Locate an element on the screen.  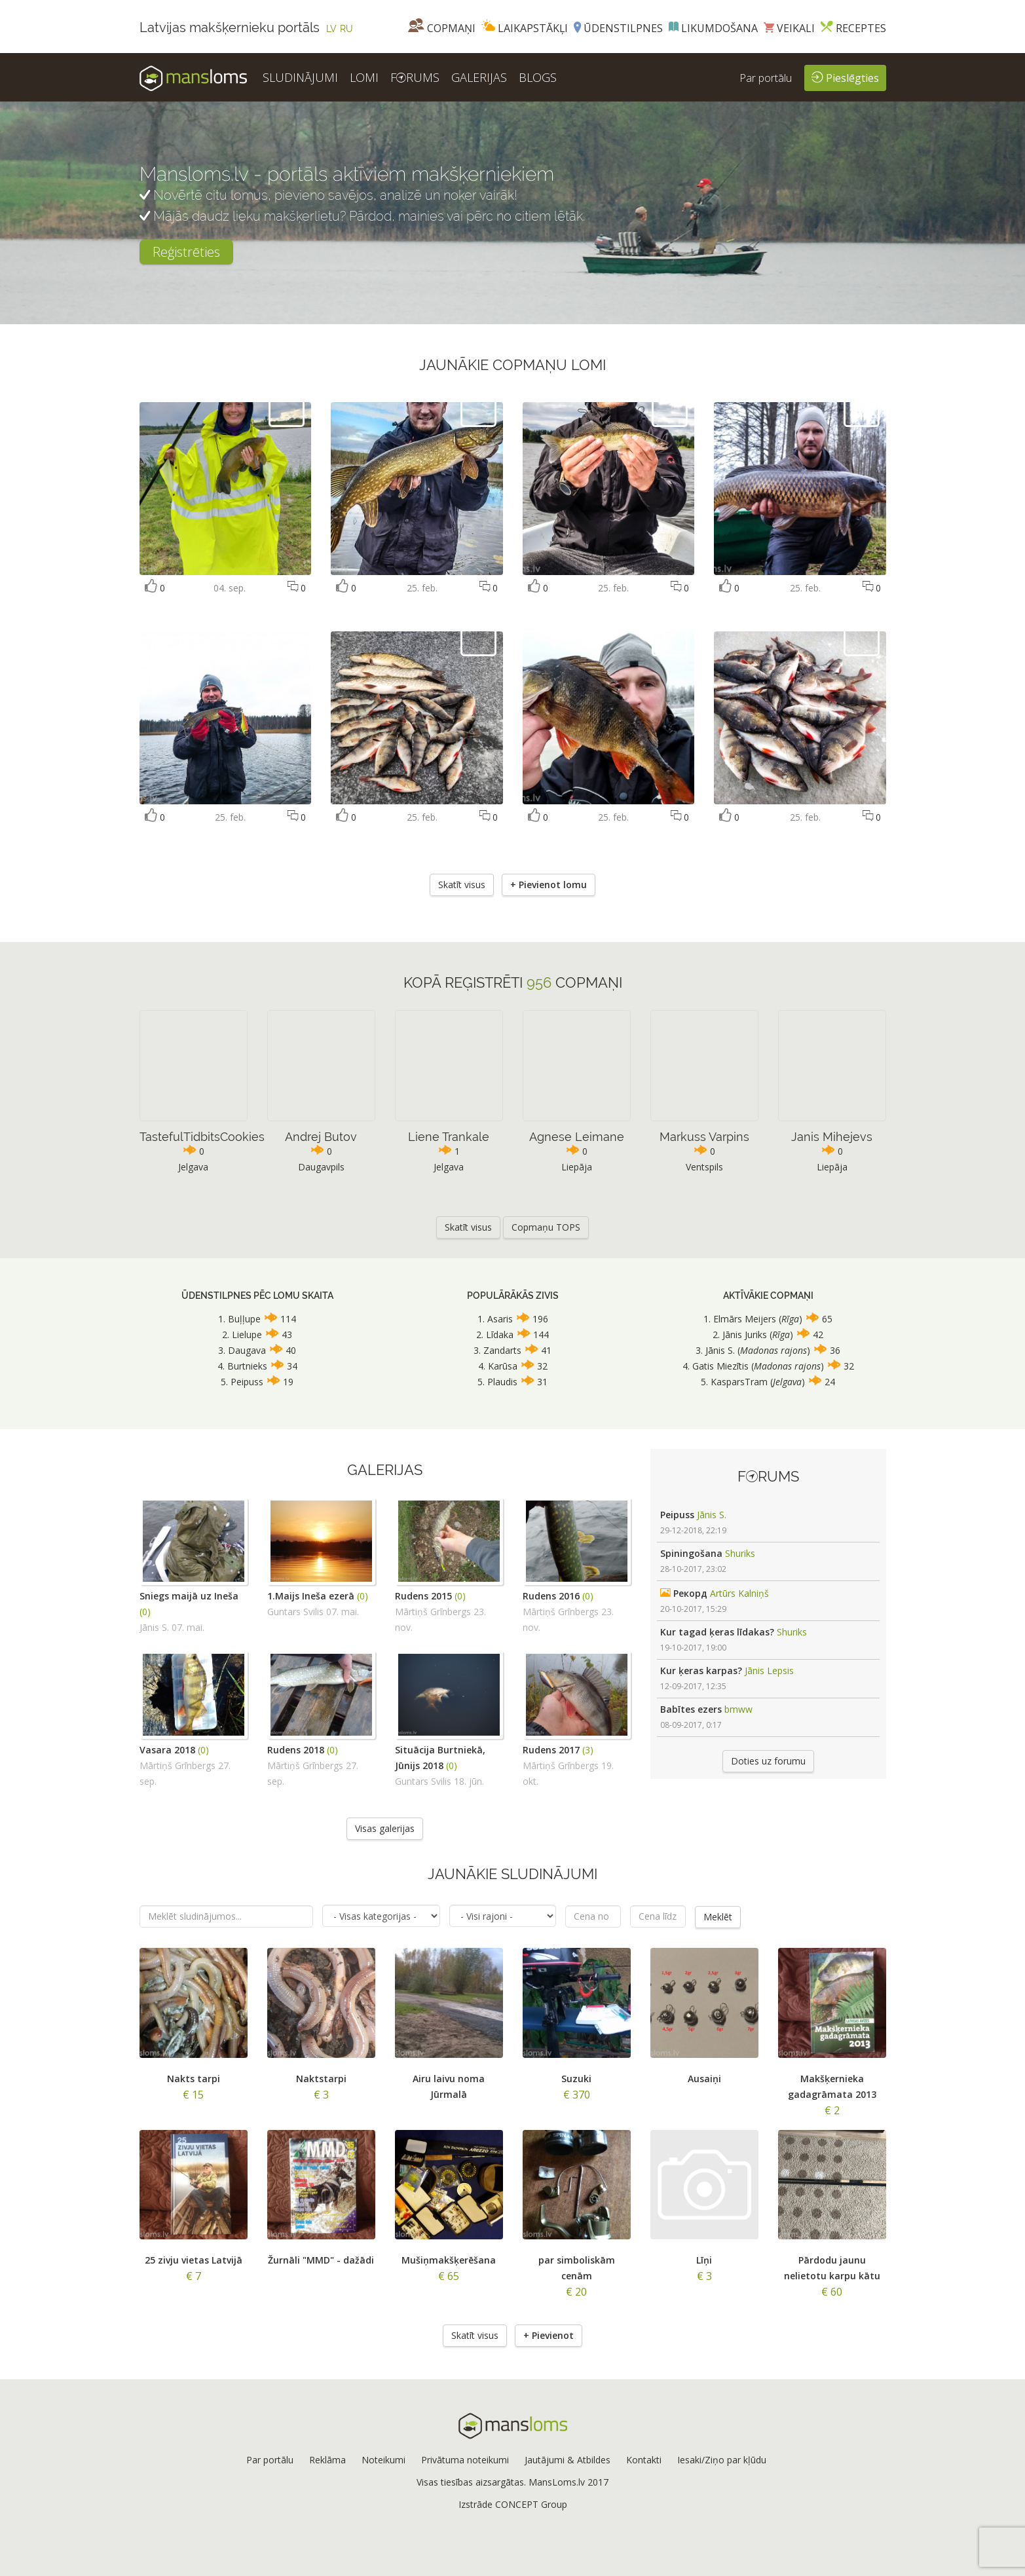
Receptes is located at coordinates (853, 28).